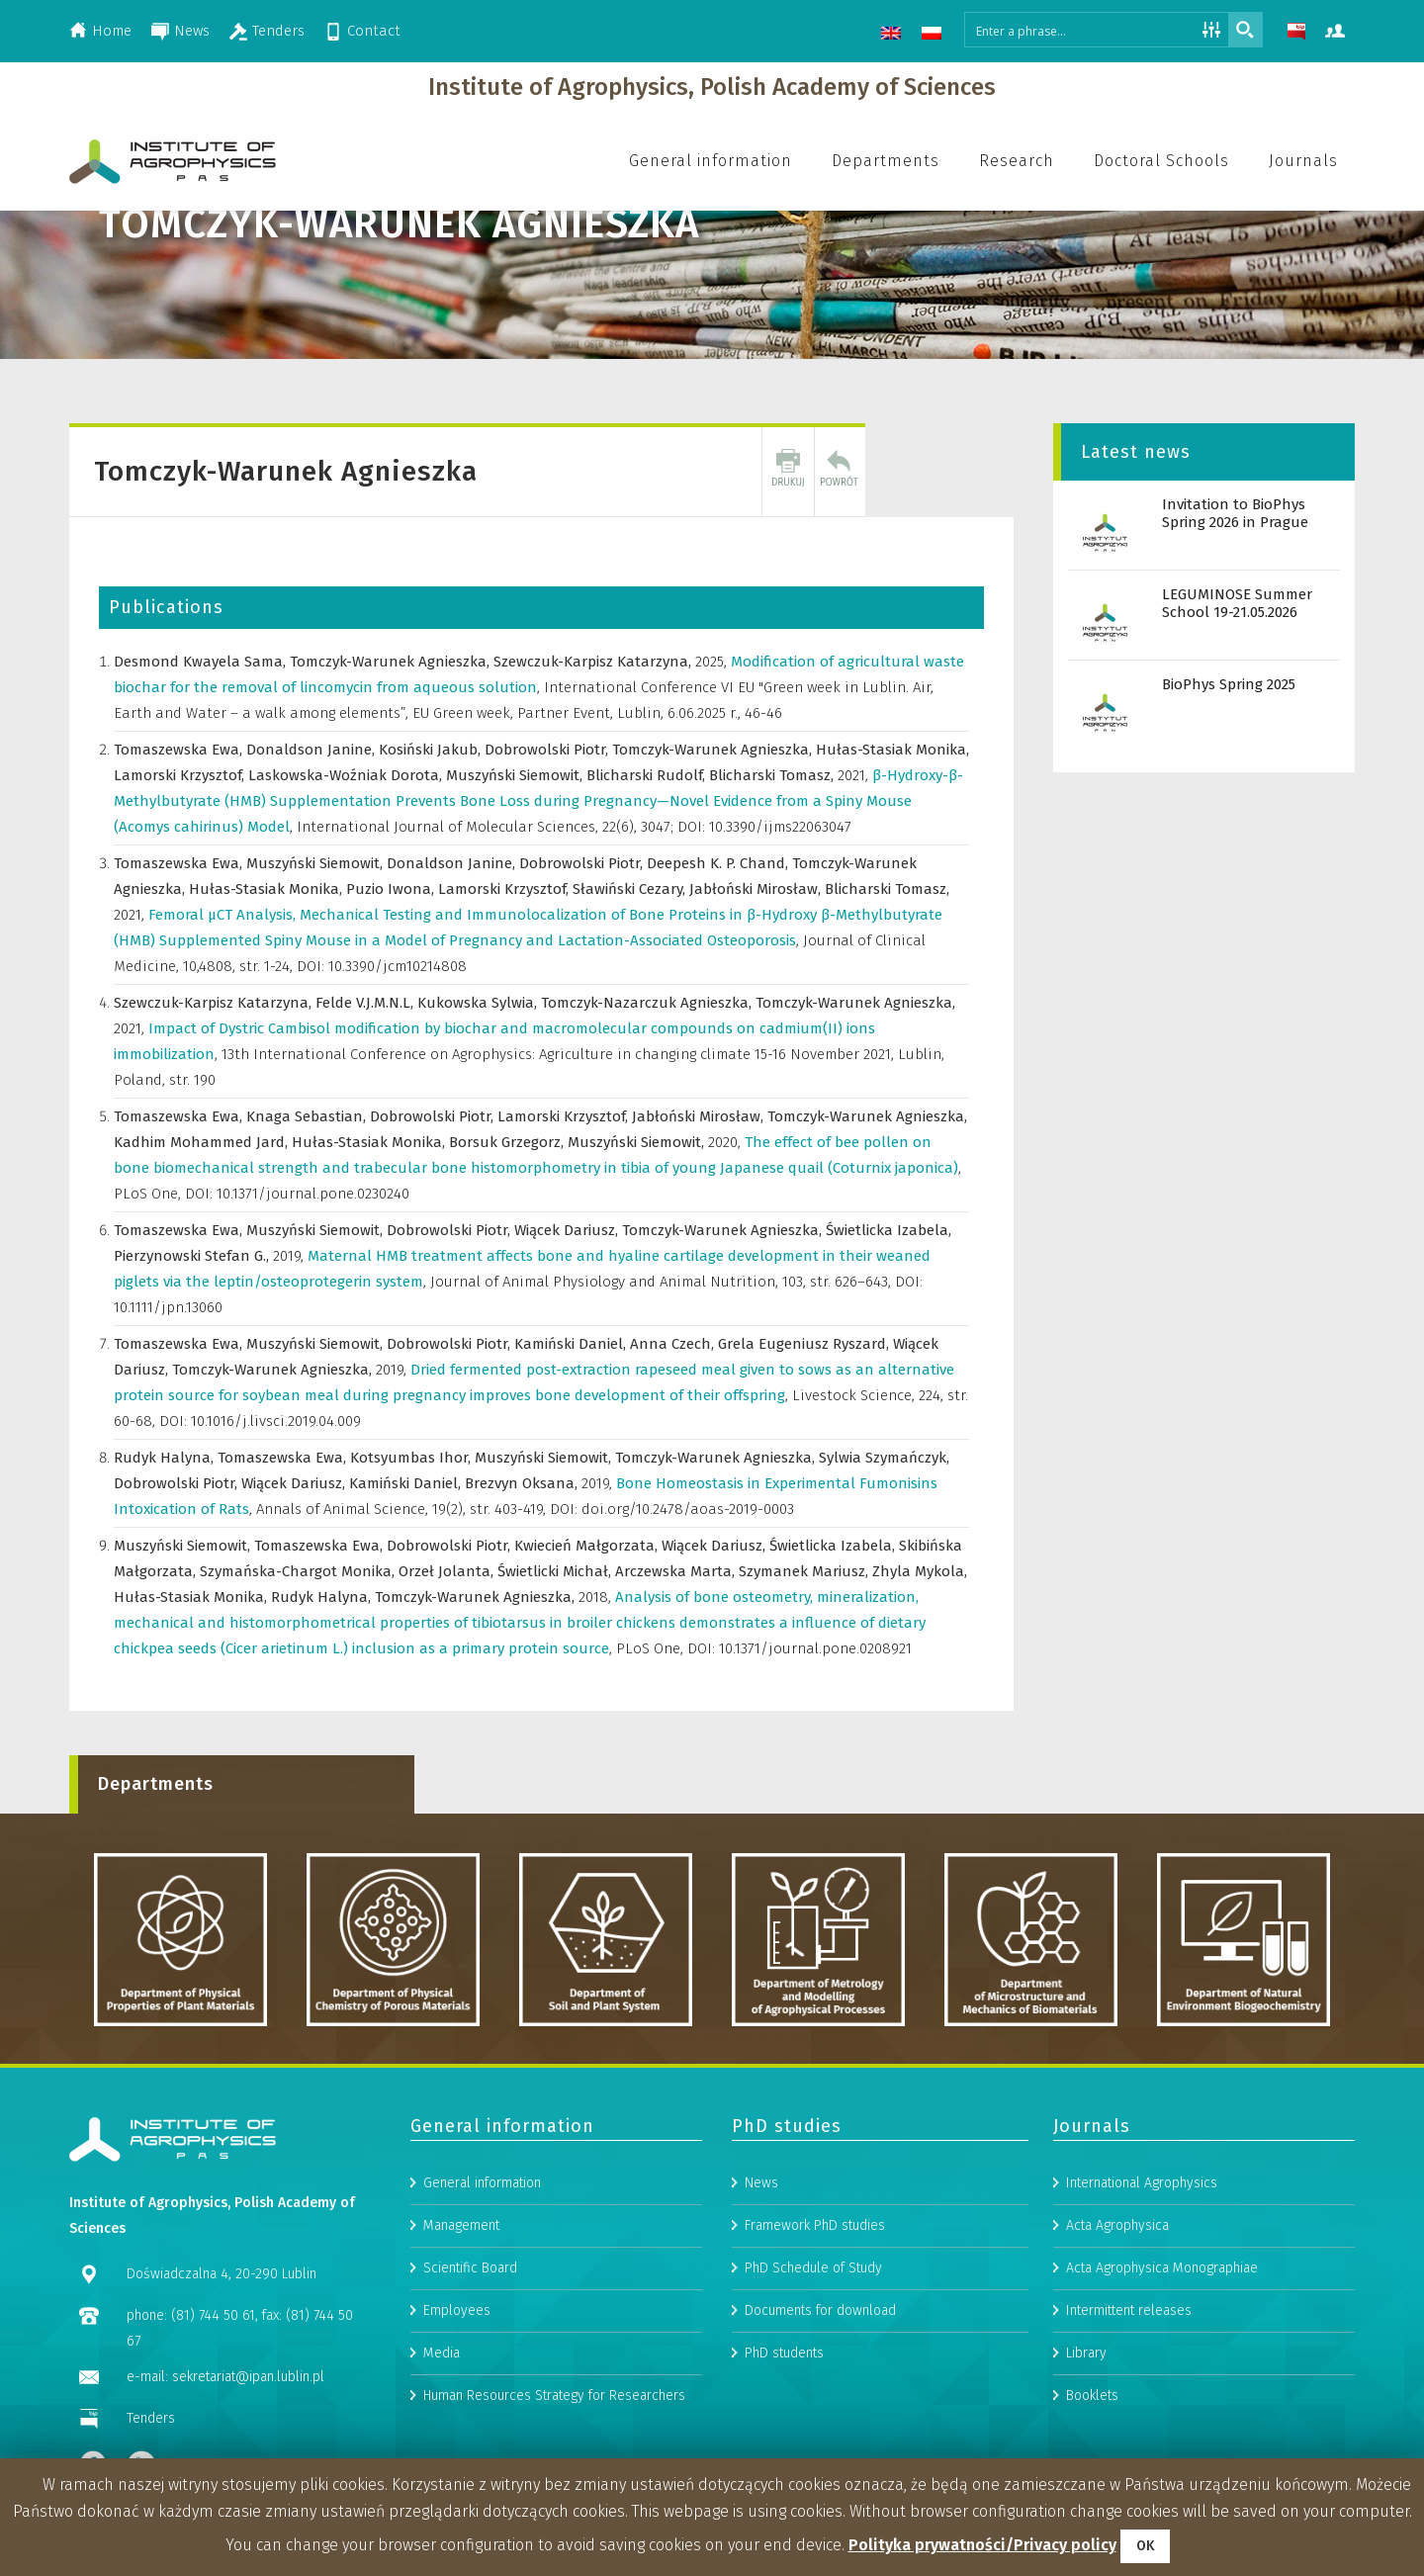  Describe the element at coordinates (432, 749) in the screenshot. I see `Kosiński Jakub,` at that location.